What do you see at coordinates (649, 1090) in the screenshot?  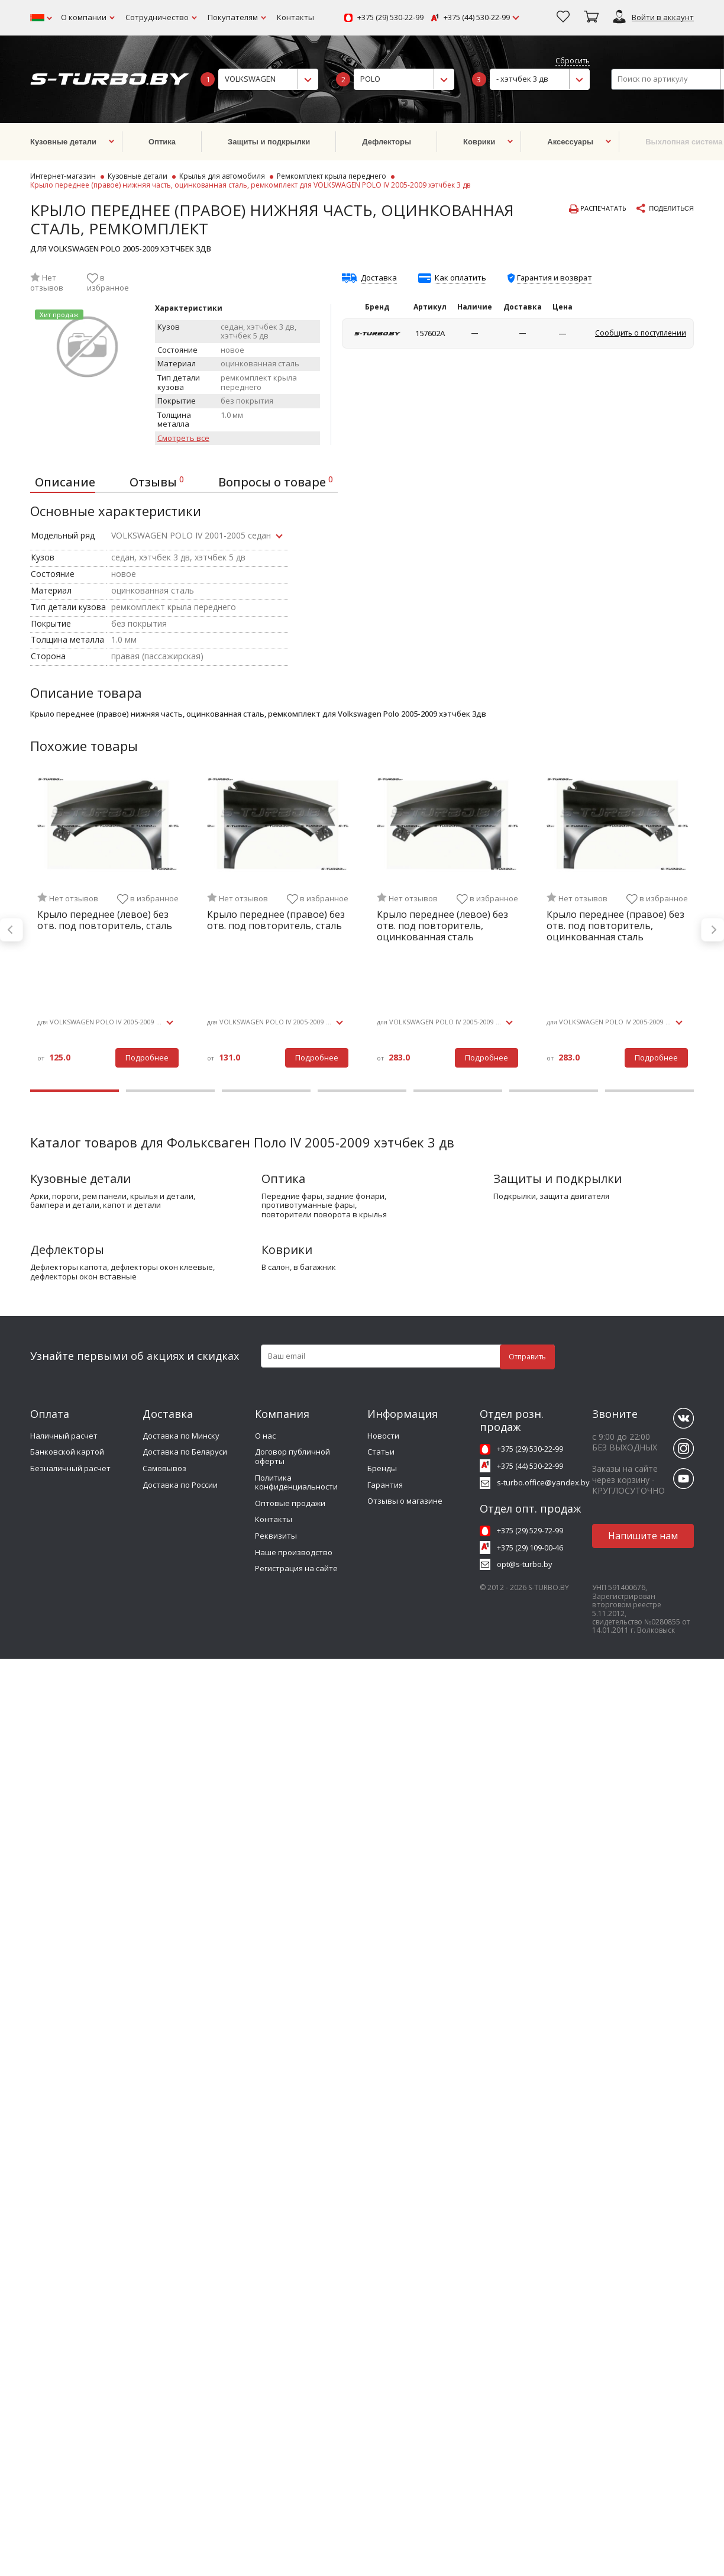 I see `7 [tab]` at bounding box center [649, 1090].